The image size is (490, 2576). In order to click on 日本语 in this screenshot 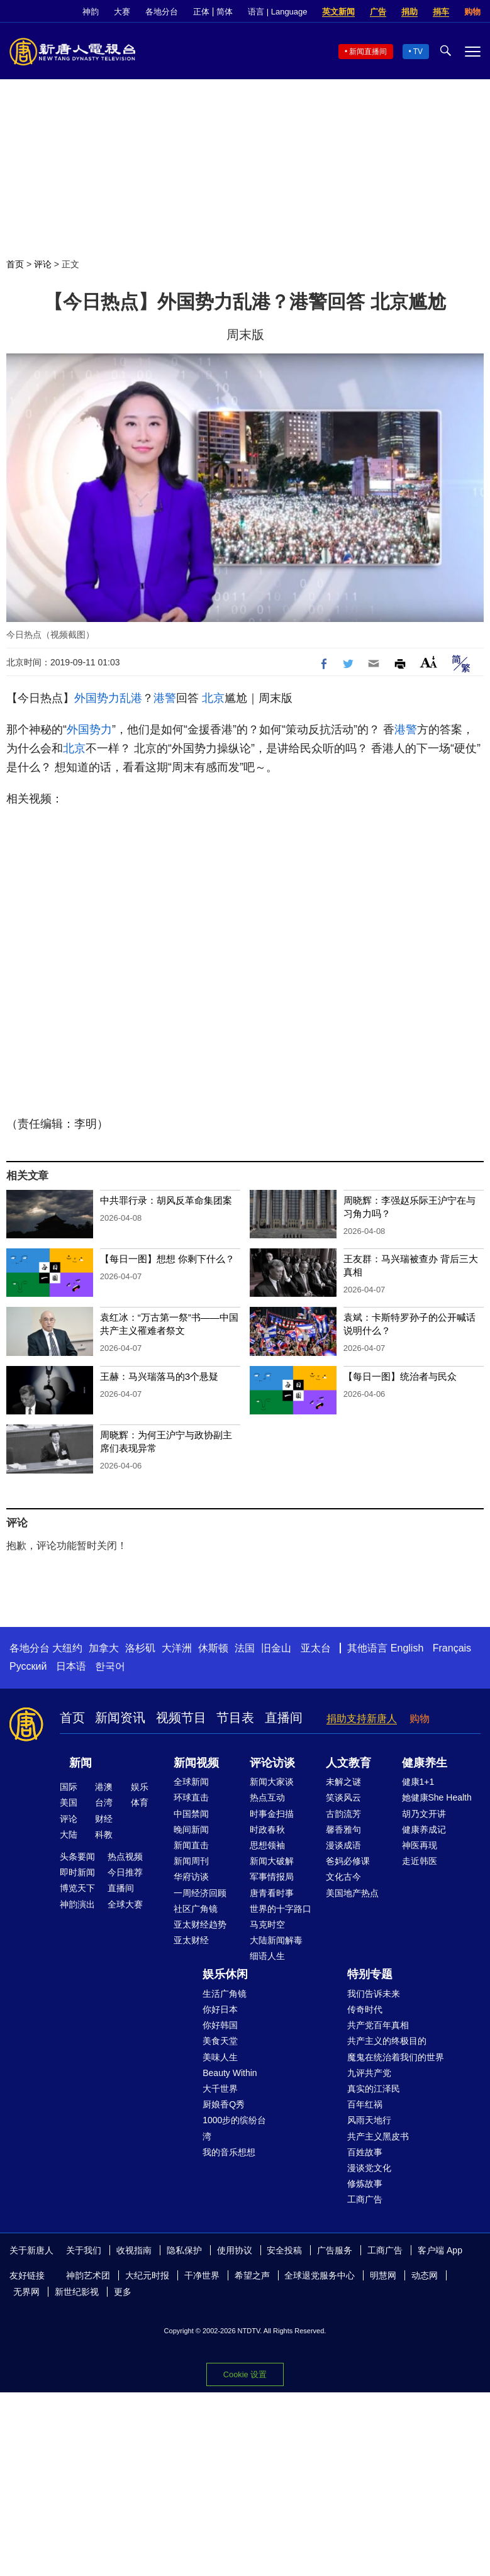, I will do `click(71, 1666)`.